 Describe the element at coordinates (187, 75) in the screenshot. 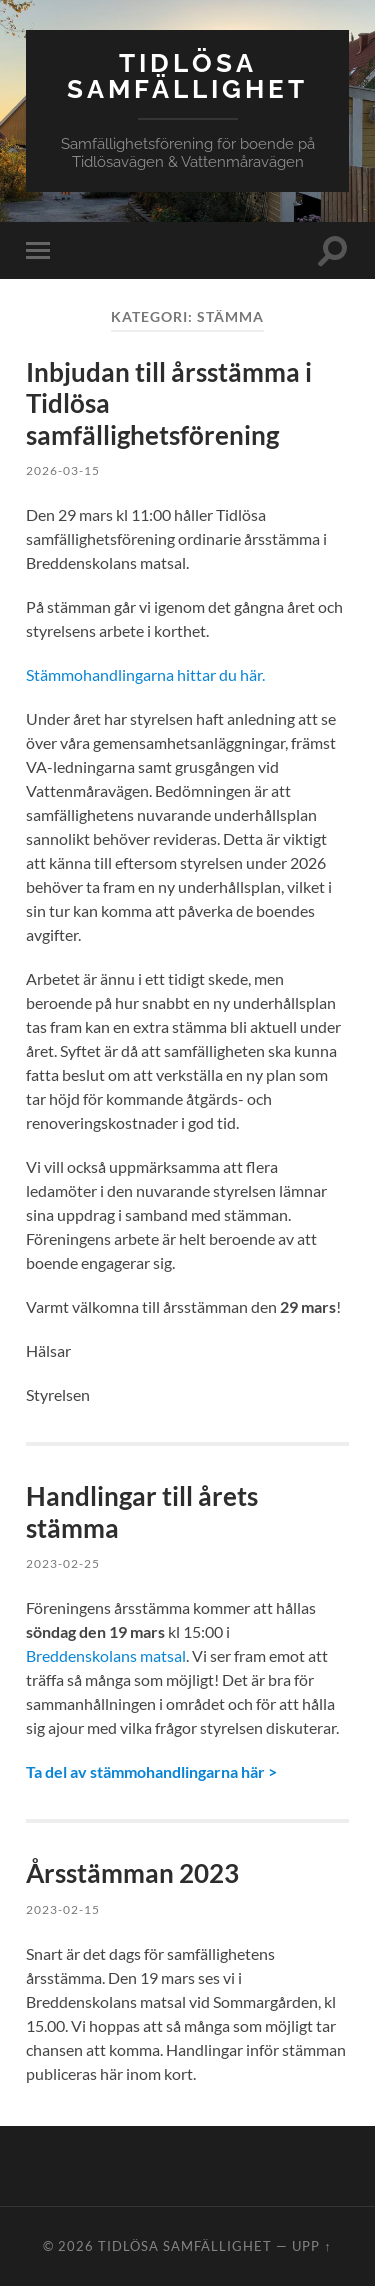

I see `Tidlösa Samfällighet` at that location.